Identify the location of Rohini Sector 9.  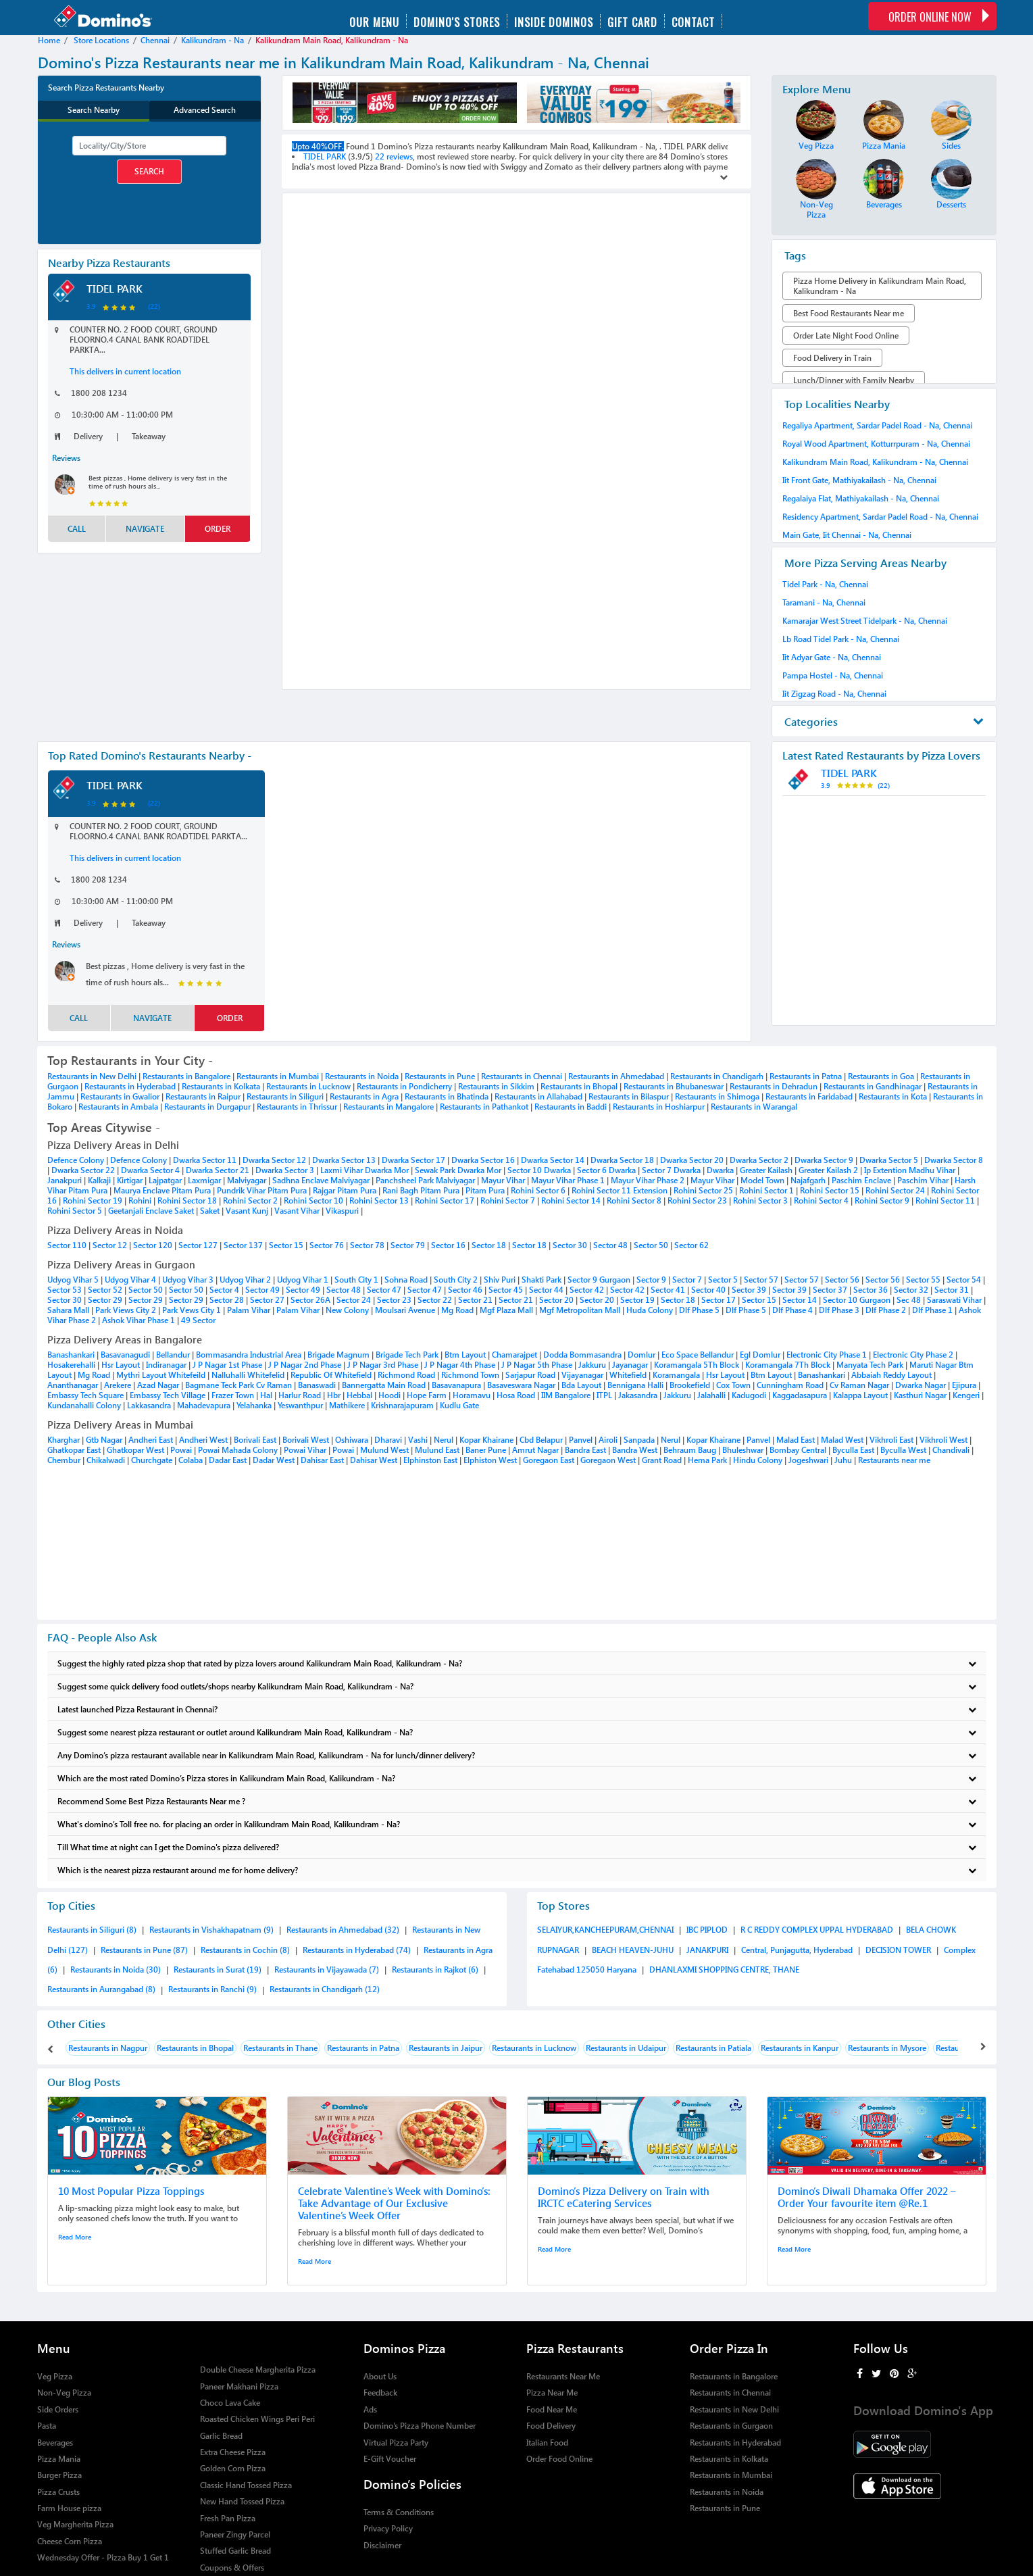
(883, 1200).